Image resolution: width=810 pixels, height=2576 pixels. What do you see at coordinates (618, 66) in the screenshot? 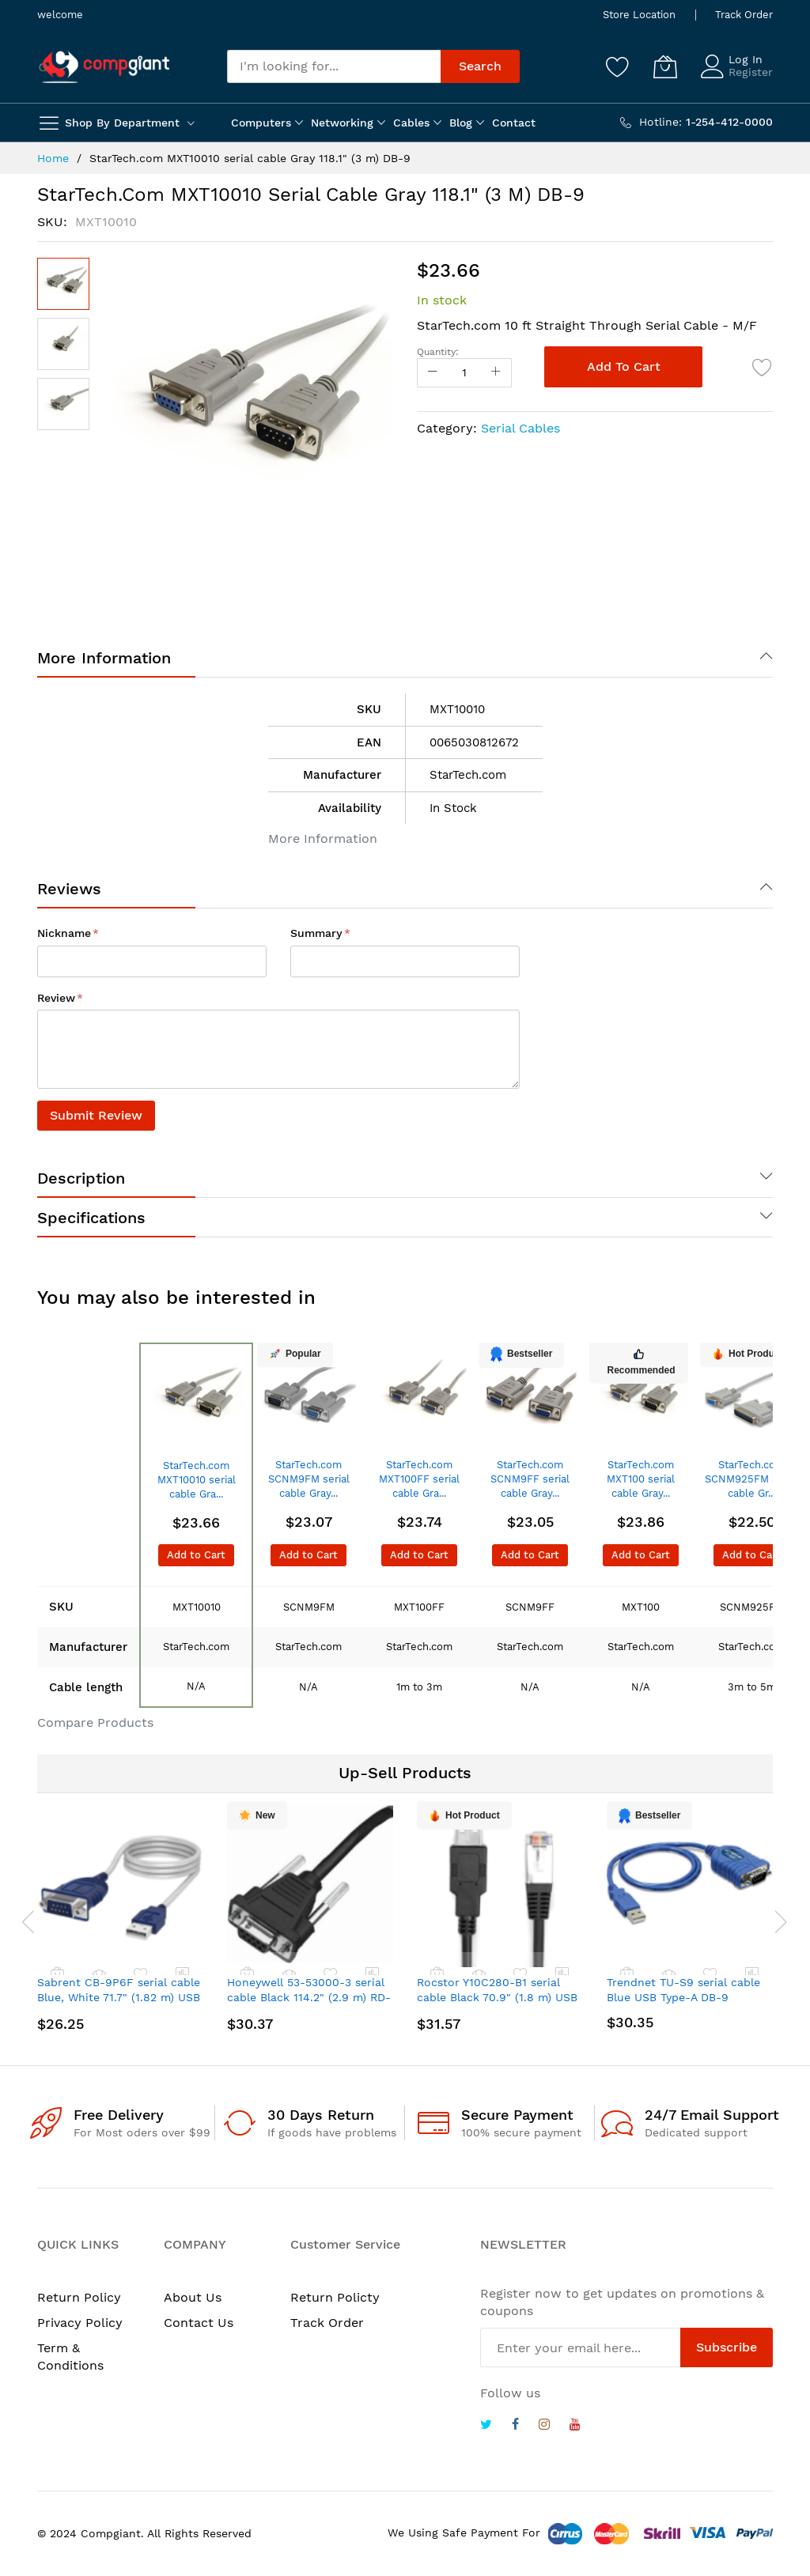
I see `[Wishlist]` at bounding box center [618, 66].